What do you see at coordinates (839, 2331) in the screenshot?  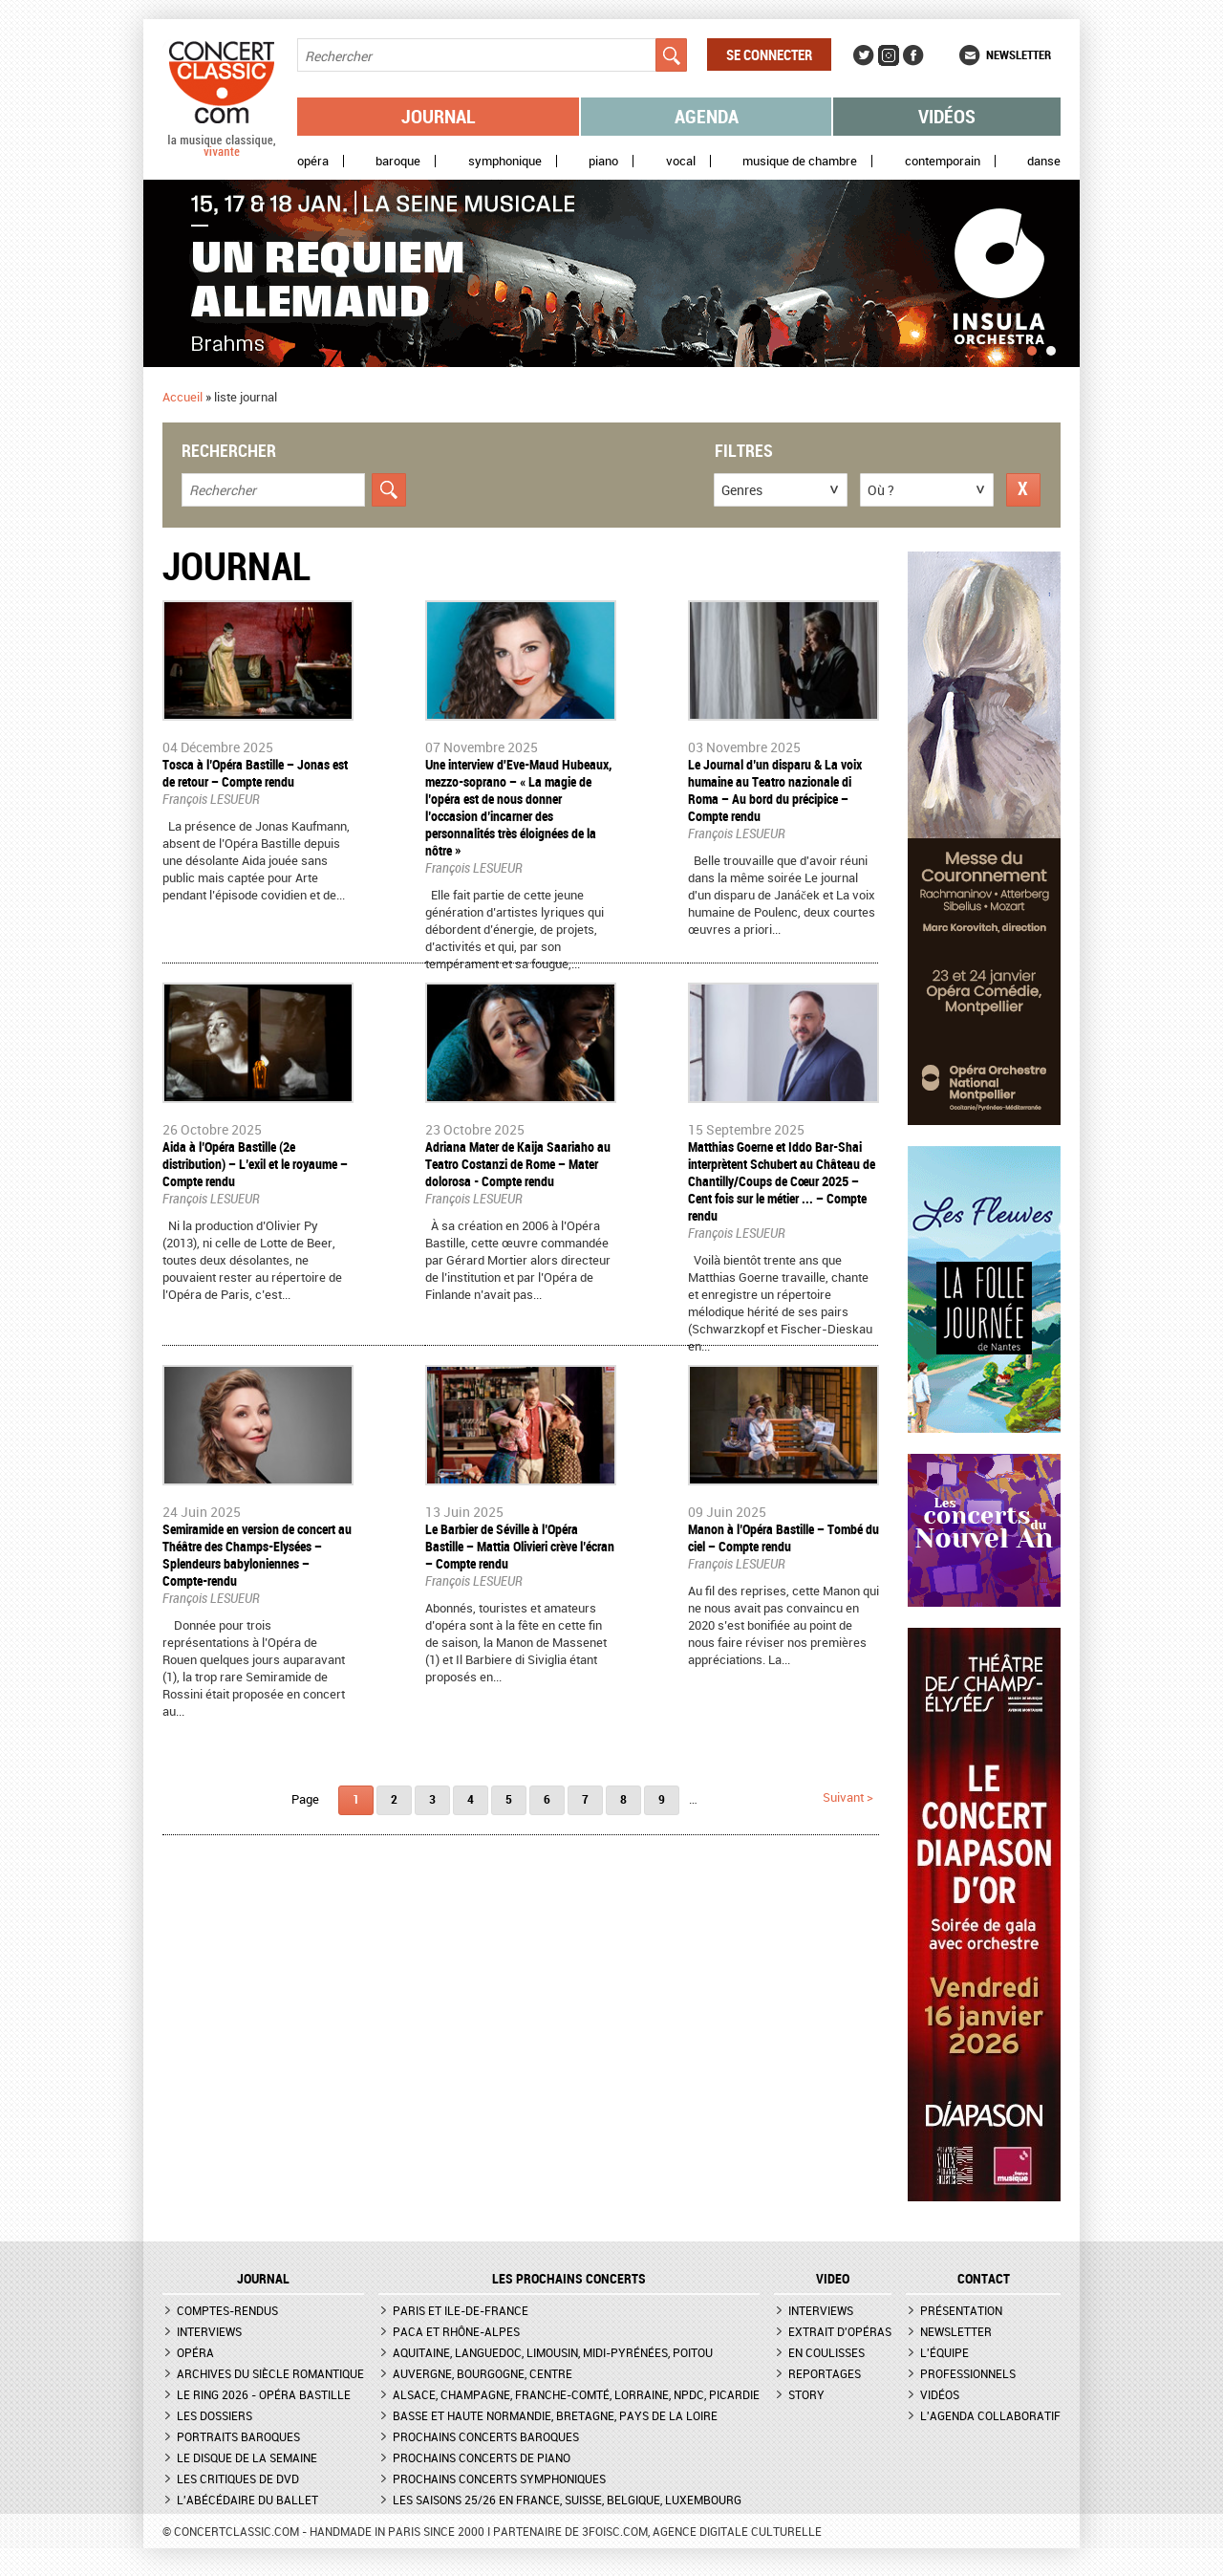 I see `Extrait d'opéras` at bounding box center [839, 2331].